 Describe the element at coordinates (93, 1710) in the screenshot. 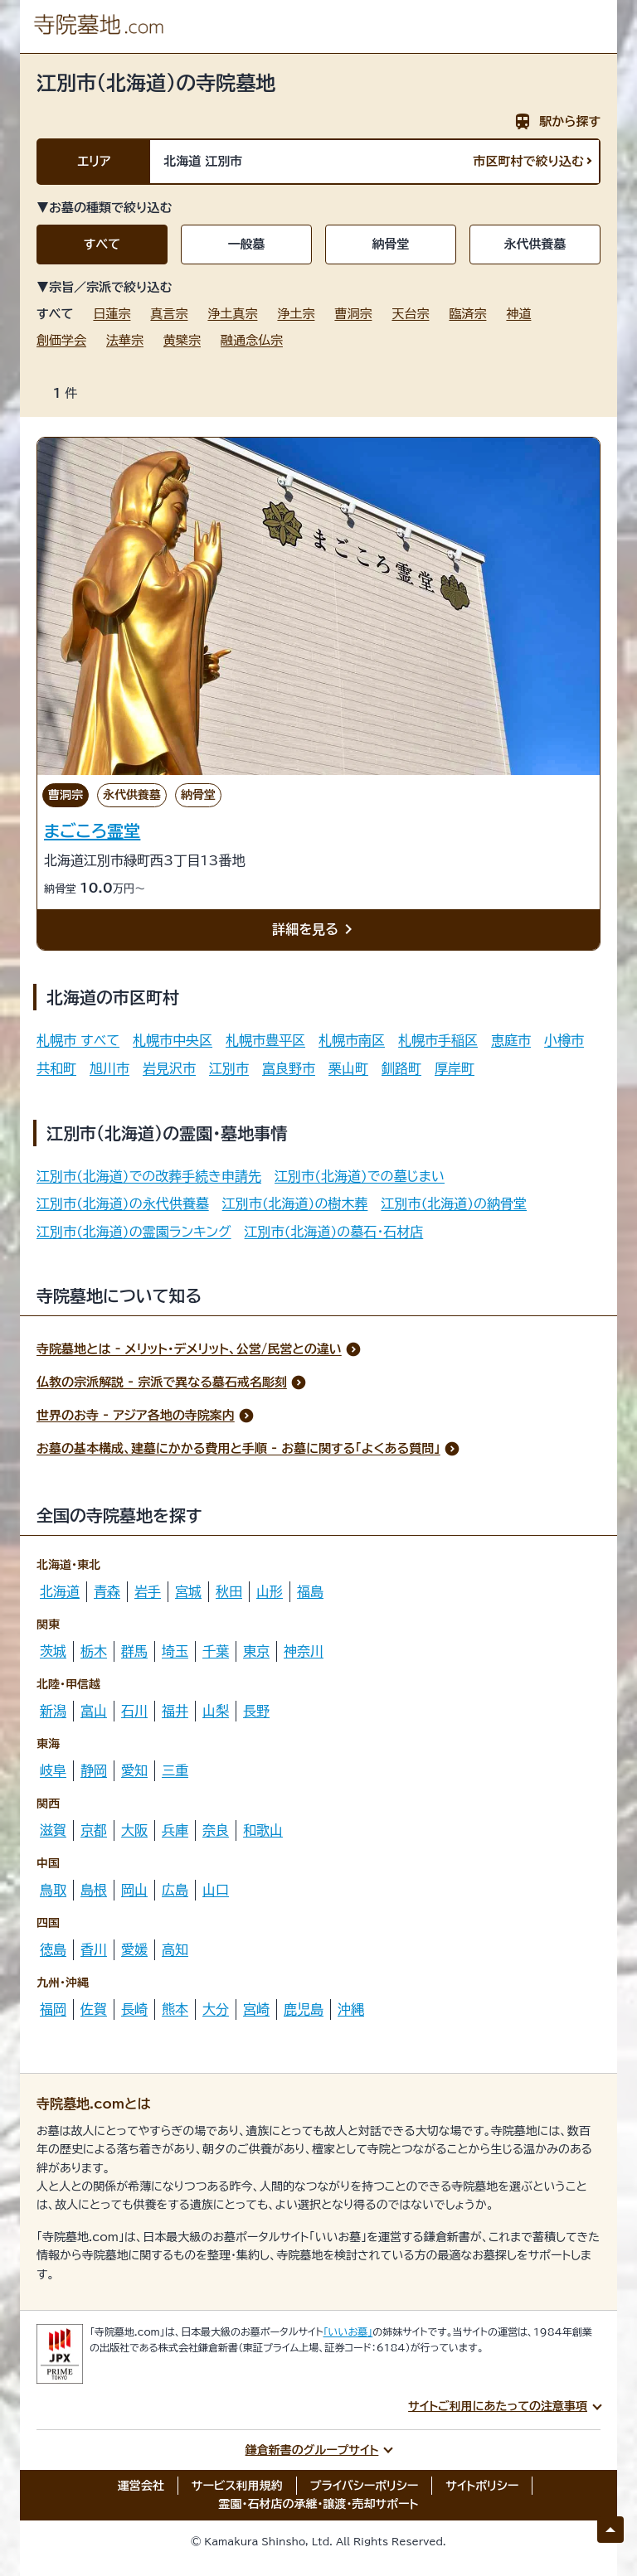

I see `富山` at that location.